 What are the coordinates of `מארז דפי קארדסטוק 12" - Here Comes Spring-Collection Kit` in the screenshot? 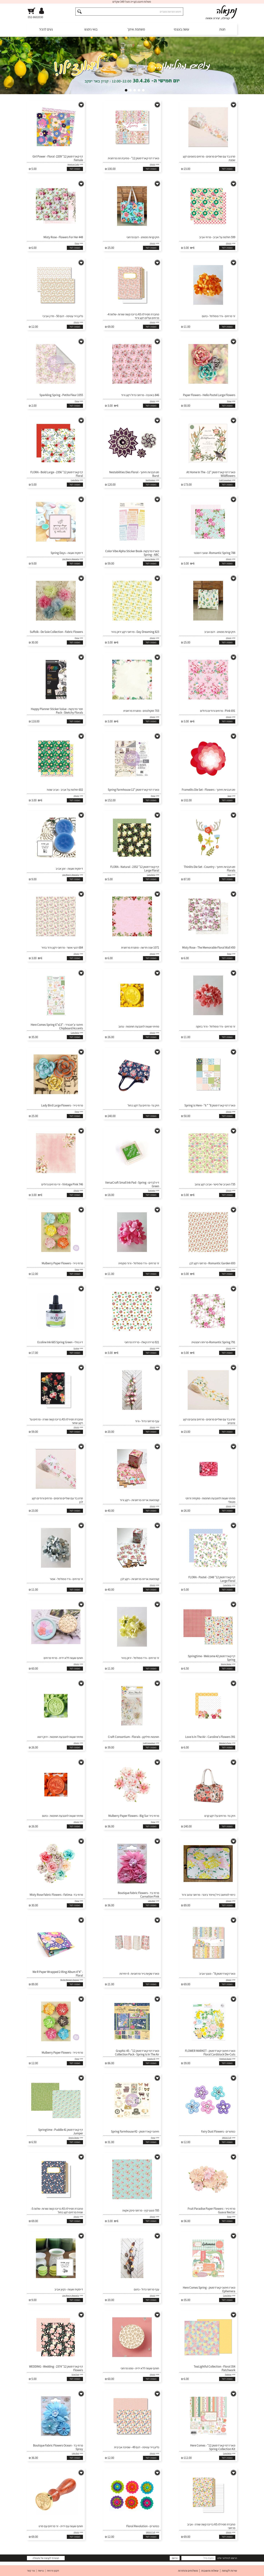 It's located at (212, 2447).